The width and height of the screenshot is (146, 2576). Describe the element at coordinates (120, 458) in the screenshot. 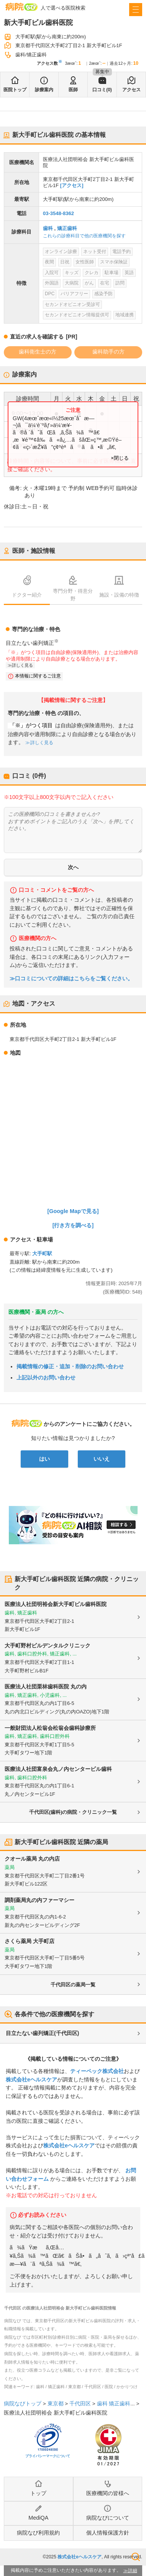

I see `×閉じる` at that location.